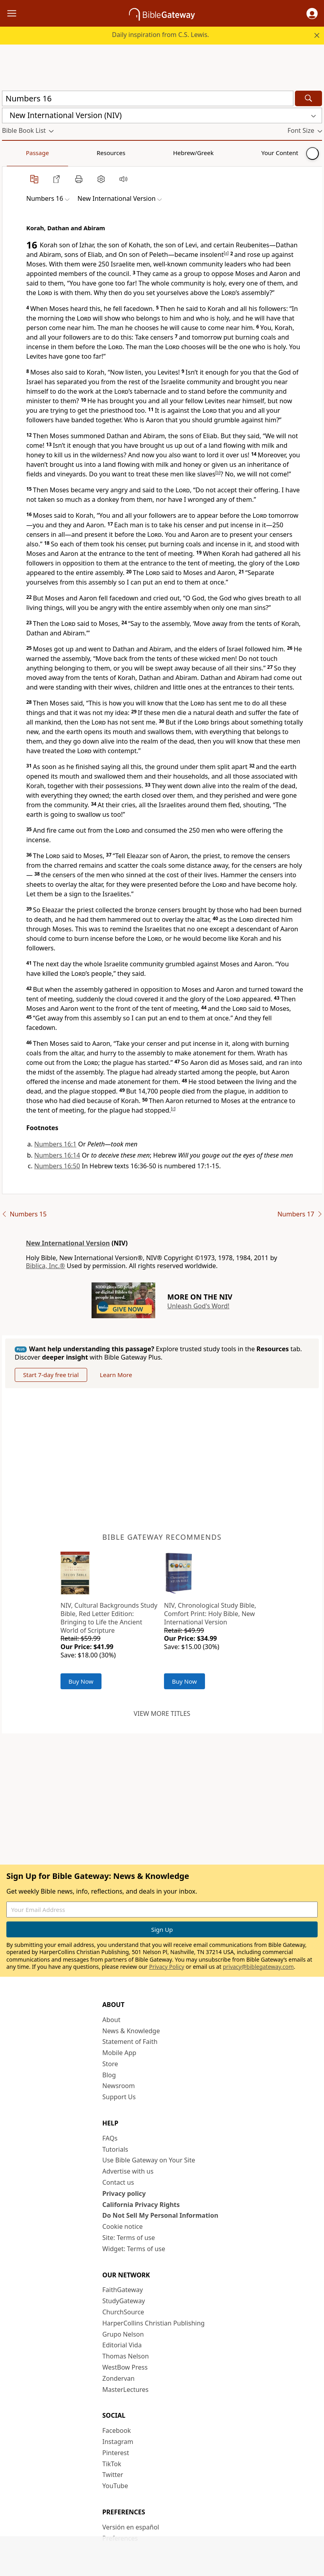  I want to click on Support Us, so click(119, 2096).